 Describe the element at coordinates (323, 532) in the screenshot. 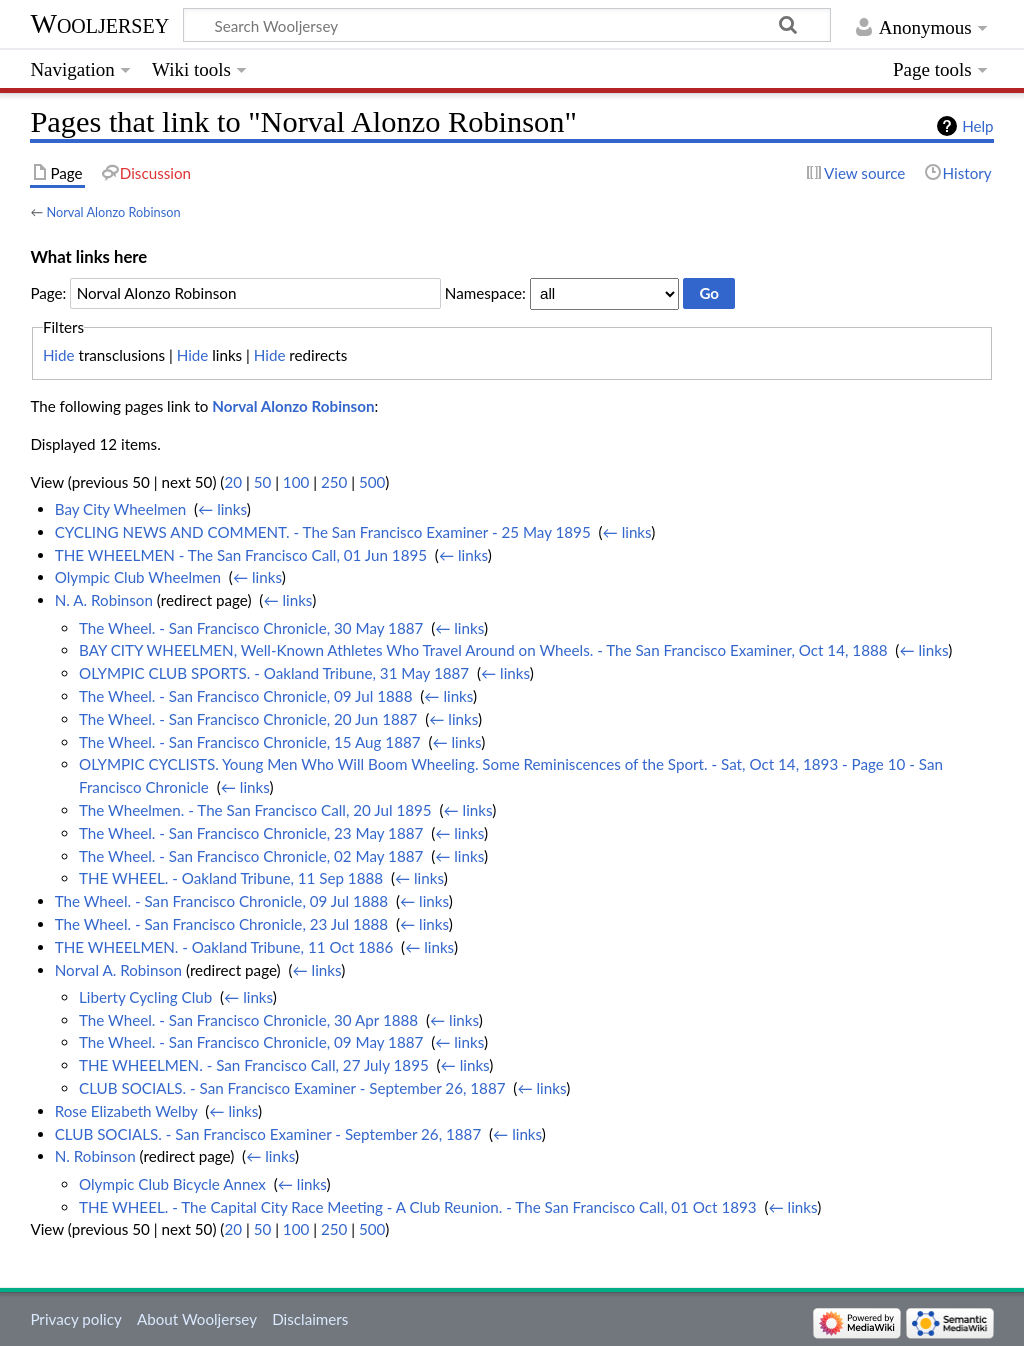

I see `CYCLING NEWS AND COMMENT. - The San Francisco Examiner - 25 May 1895` at that location.